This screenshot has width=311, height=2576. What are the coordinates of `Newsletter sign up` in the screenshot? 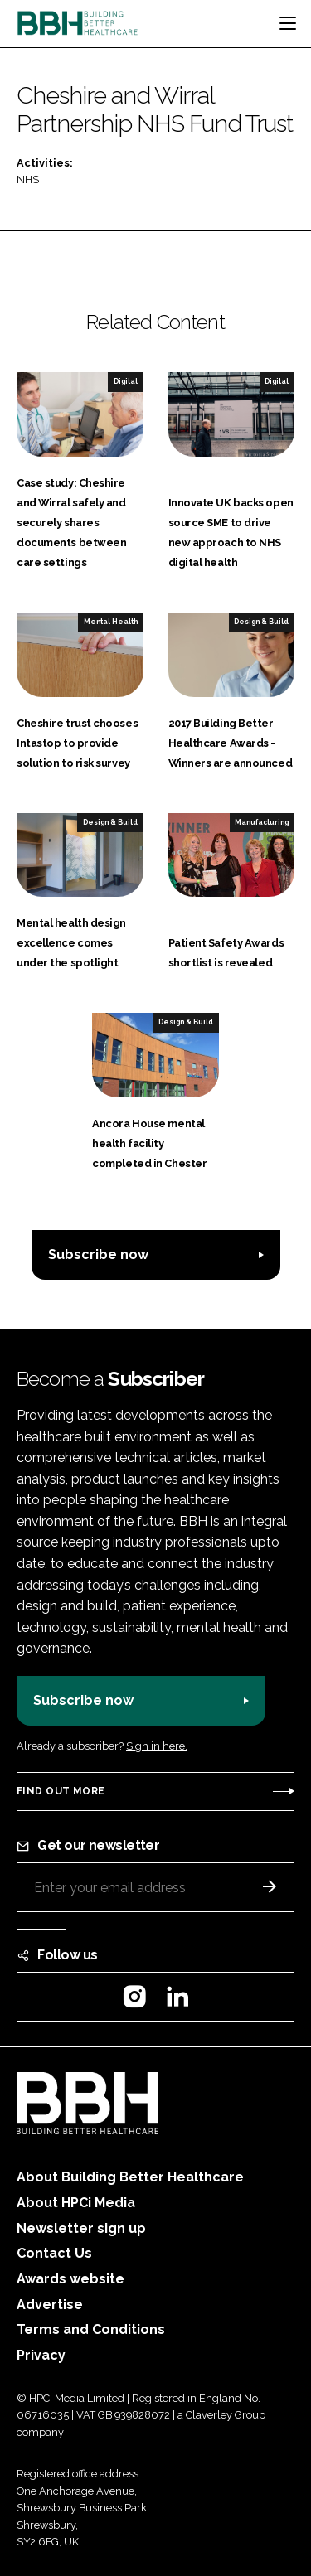 It's located at (81, 2228).